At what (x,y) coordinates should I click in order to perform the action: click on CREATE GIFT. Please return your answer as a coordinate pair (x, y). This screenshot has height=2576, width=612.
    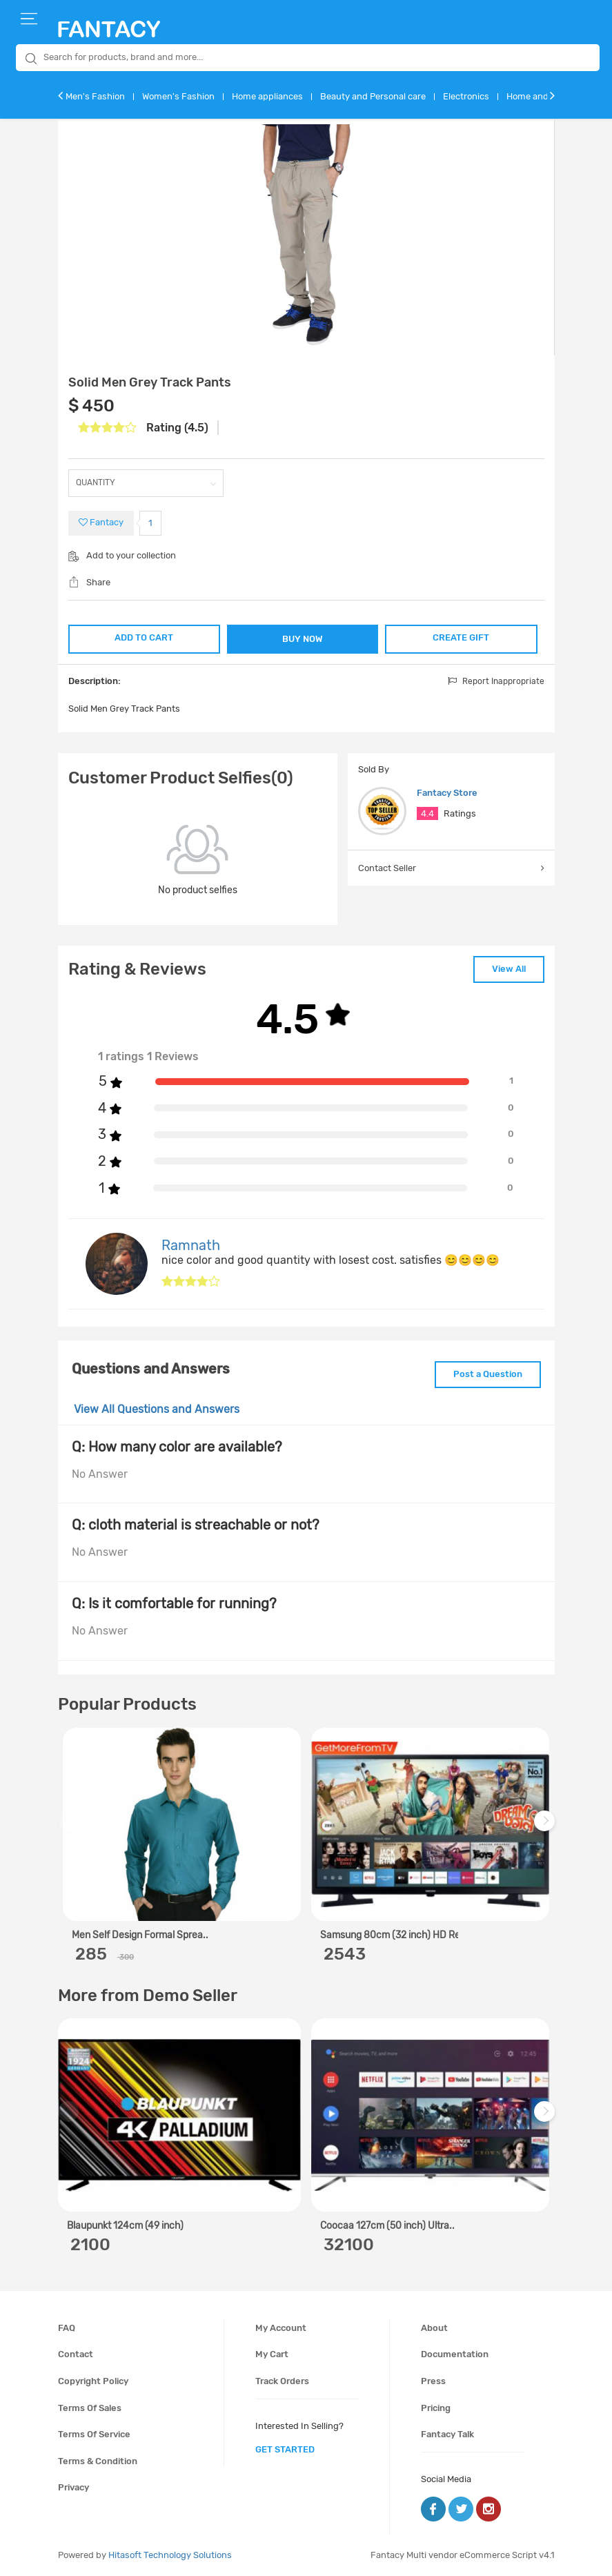
    Looking at the image, I should click on (461, 637).